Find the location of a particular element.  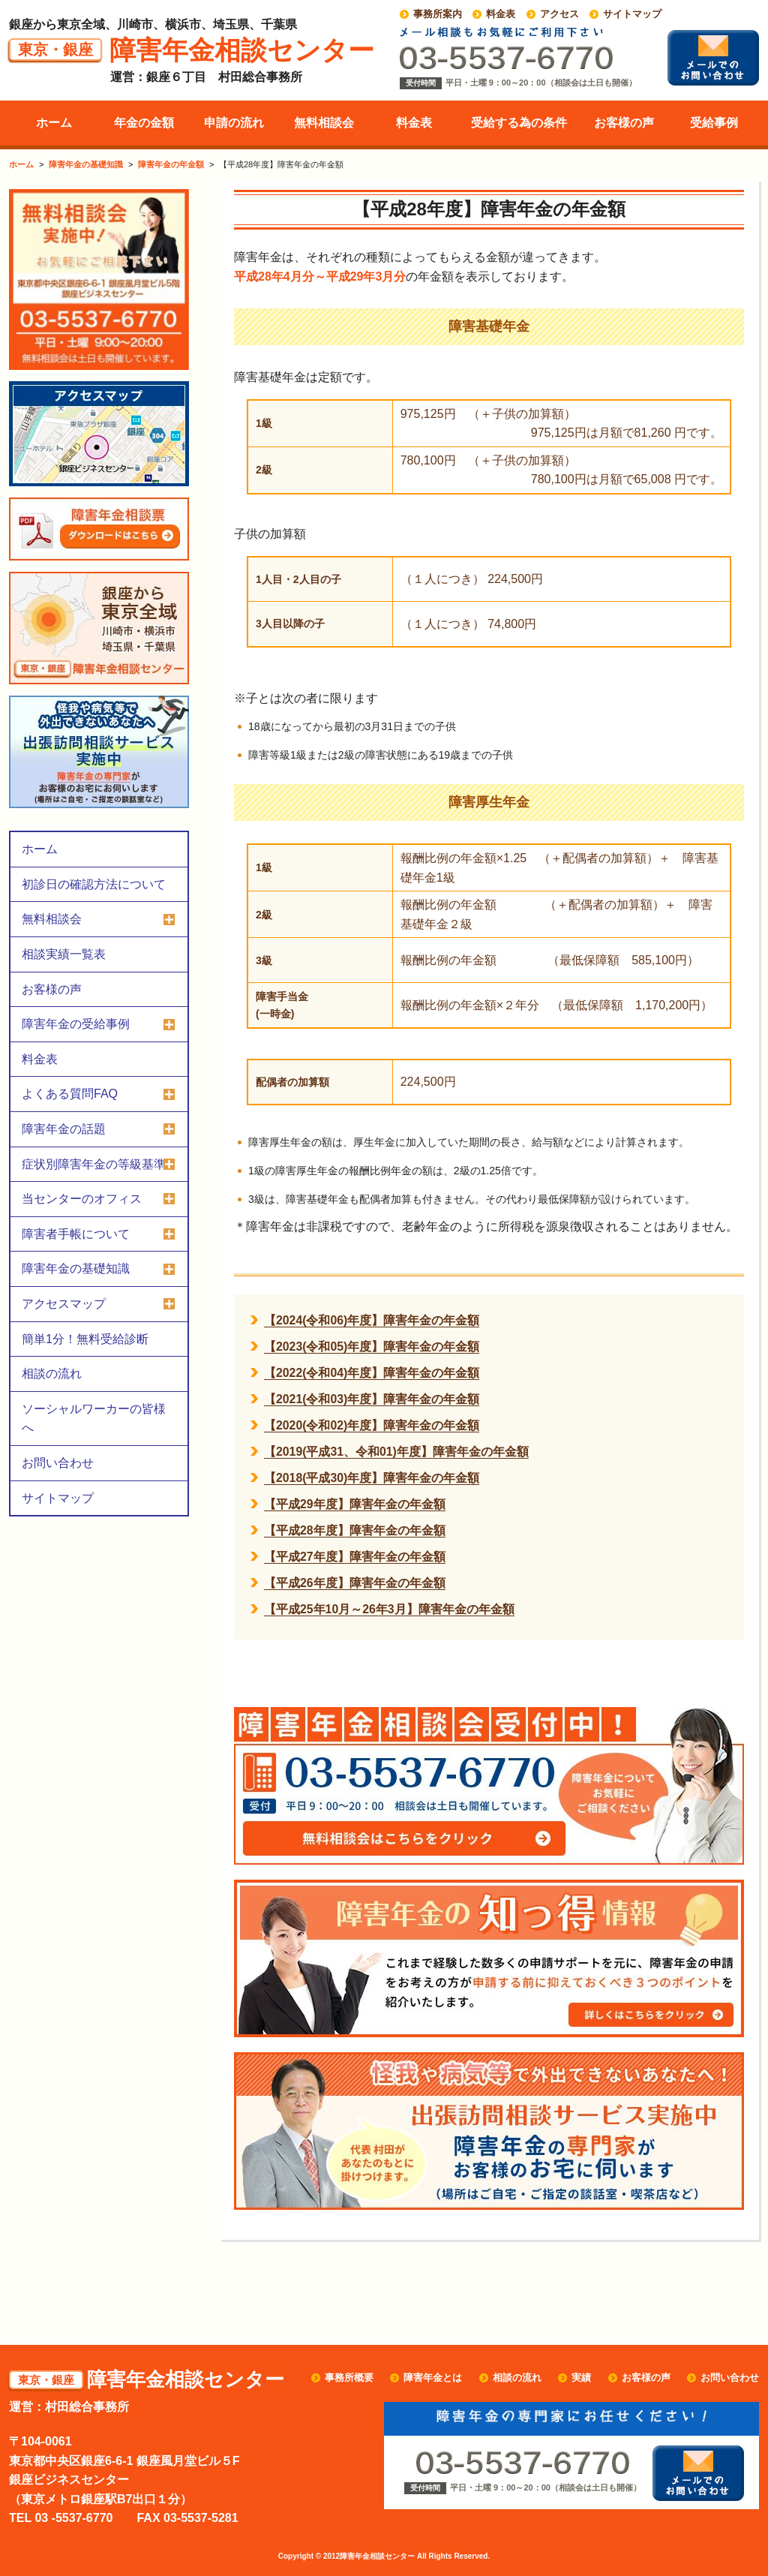

【平成27年度】障害年金の年金額 is located at coordinates (355, 1556).